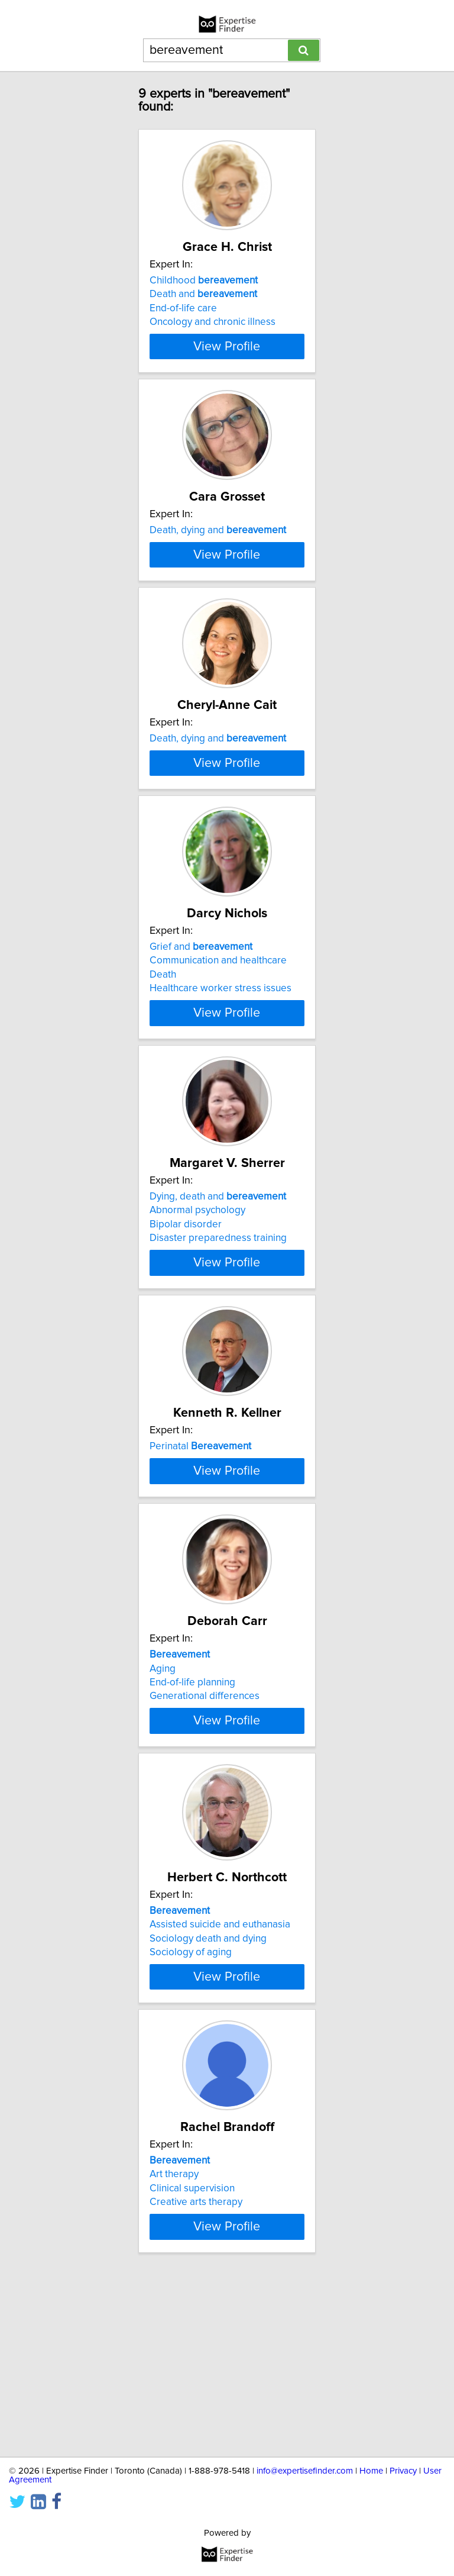  What do you see at coordinates (220, 1090) in the screenshot?
I see `Healthcare worker stress issues` at bounding box center [220, 1090].